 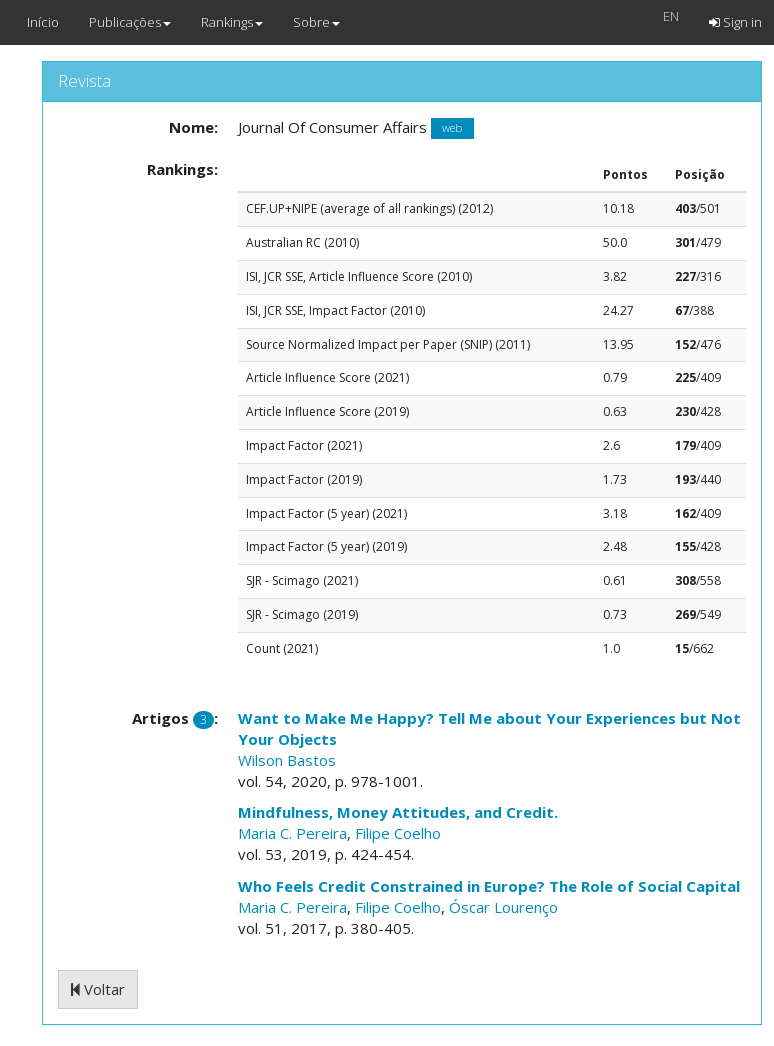 I want to click on Sobre, so click(x=316, y=22).